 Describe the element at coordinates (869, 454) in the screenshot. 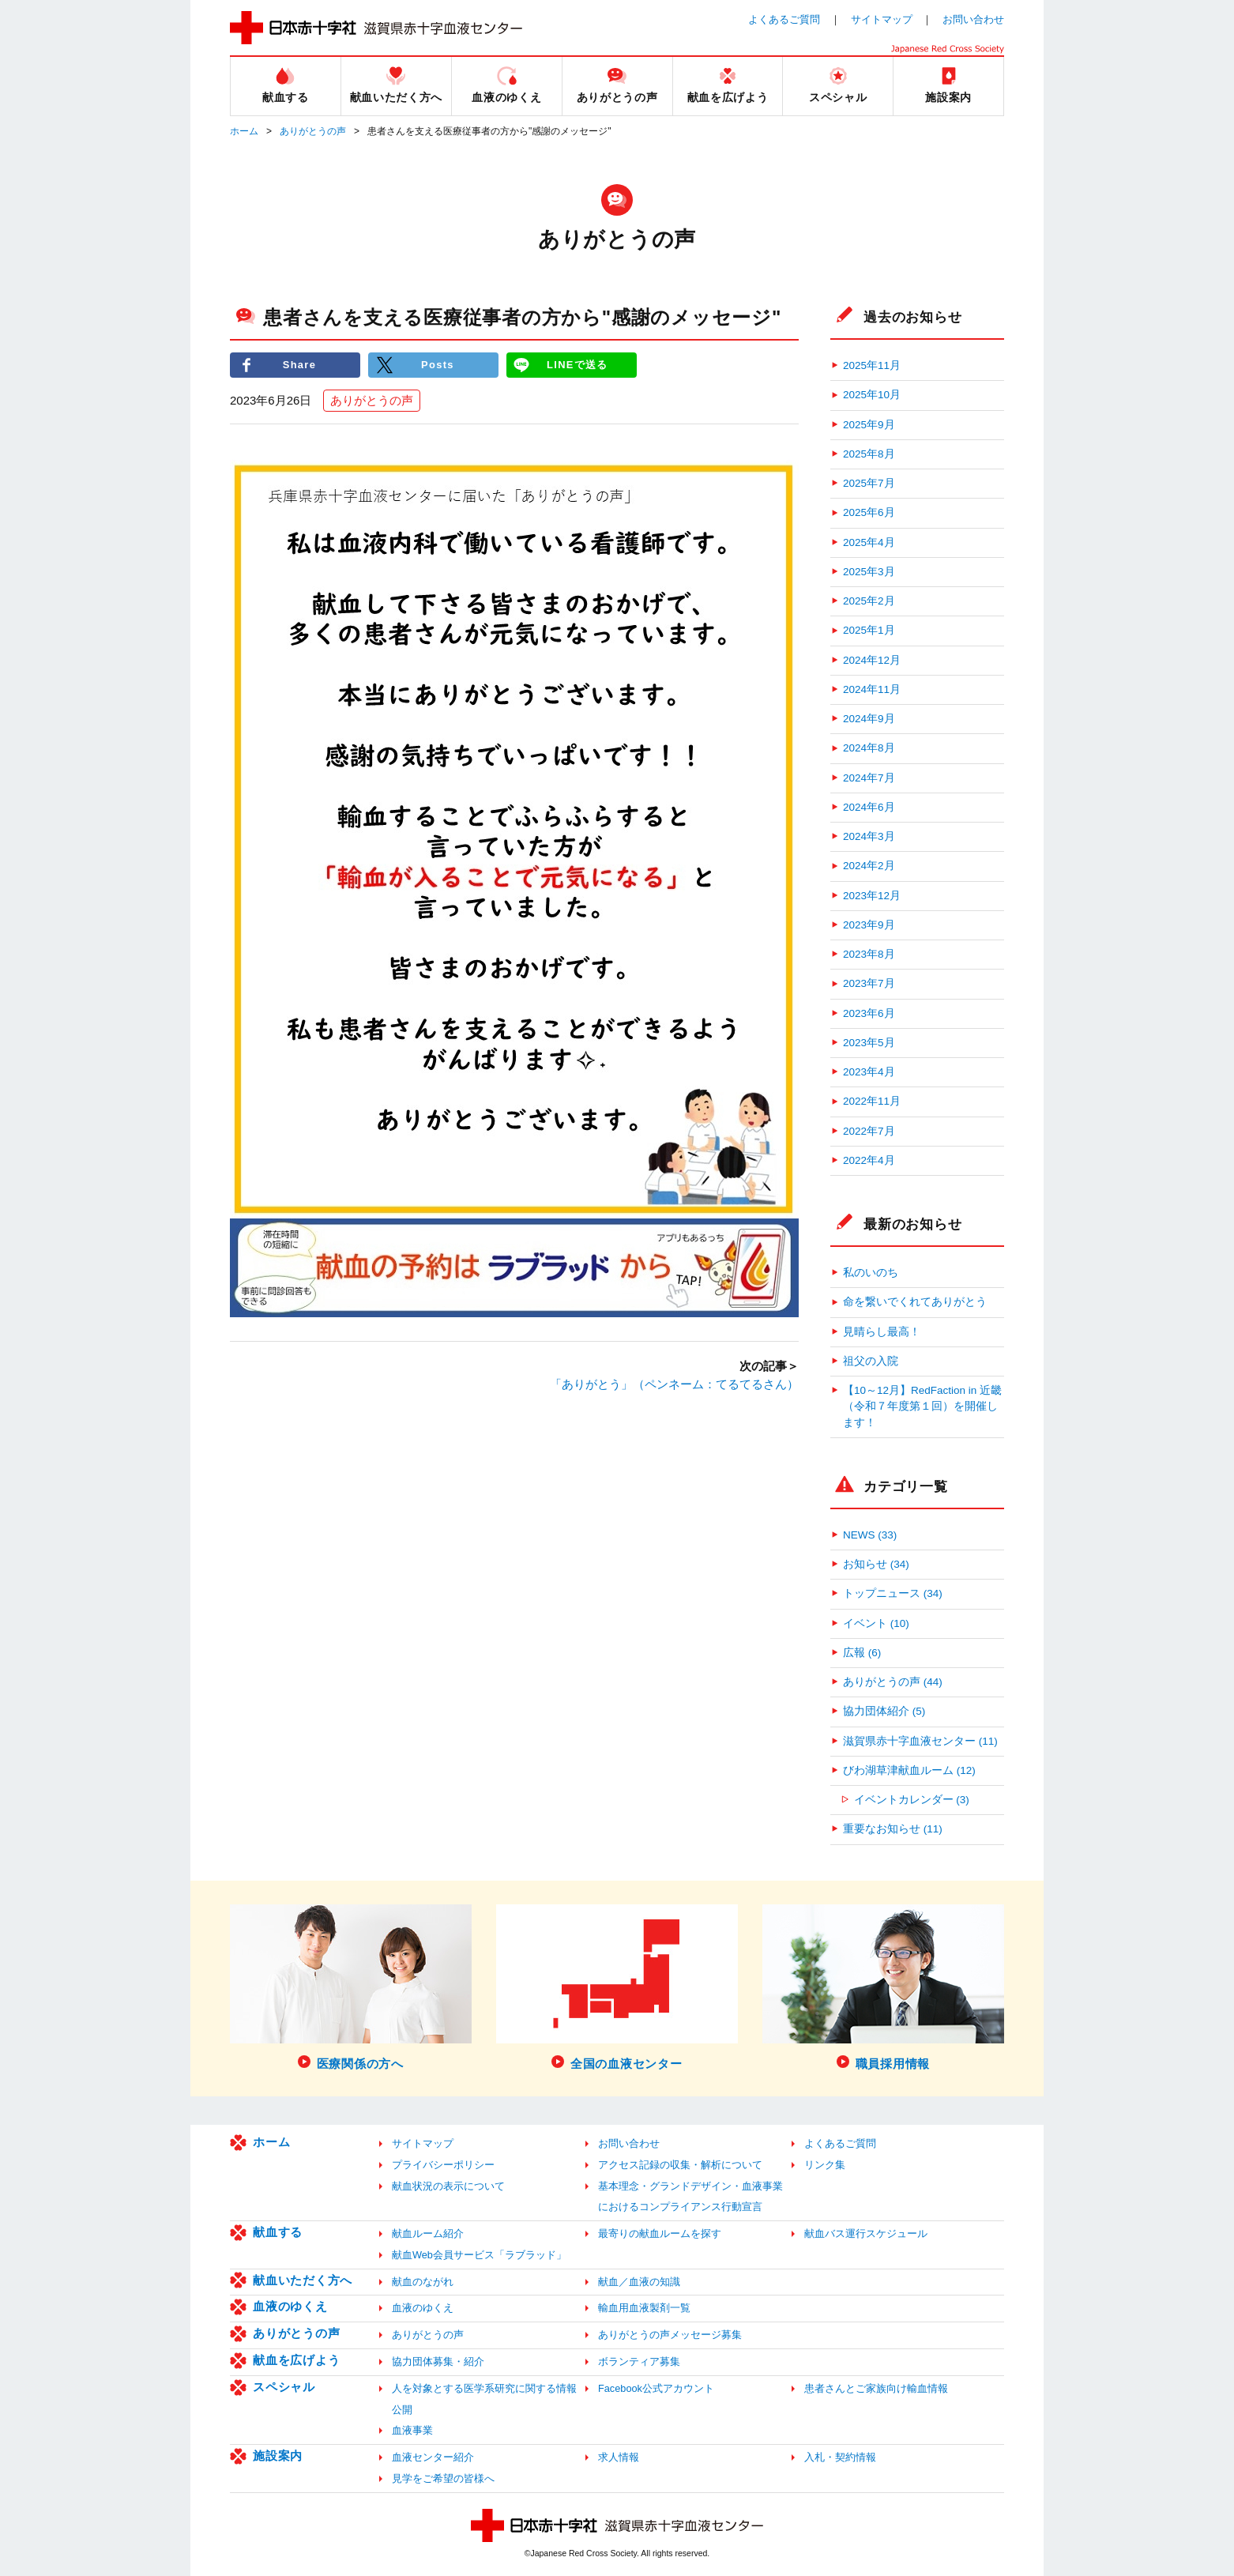

I see `2025年8月` at that location.